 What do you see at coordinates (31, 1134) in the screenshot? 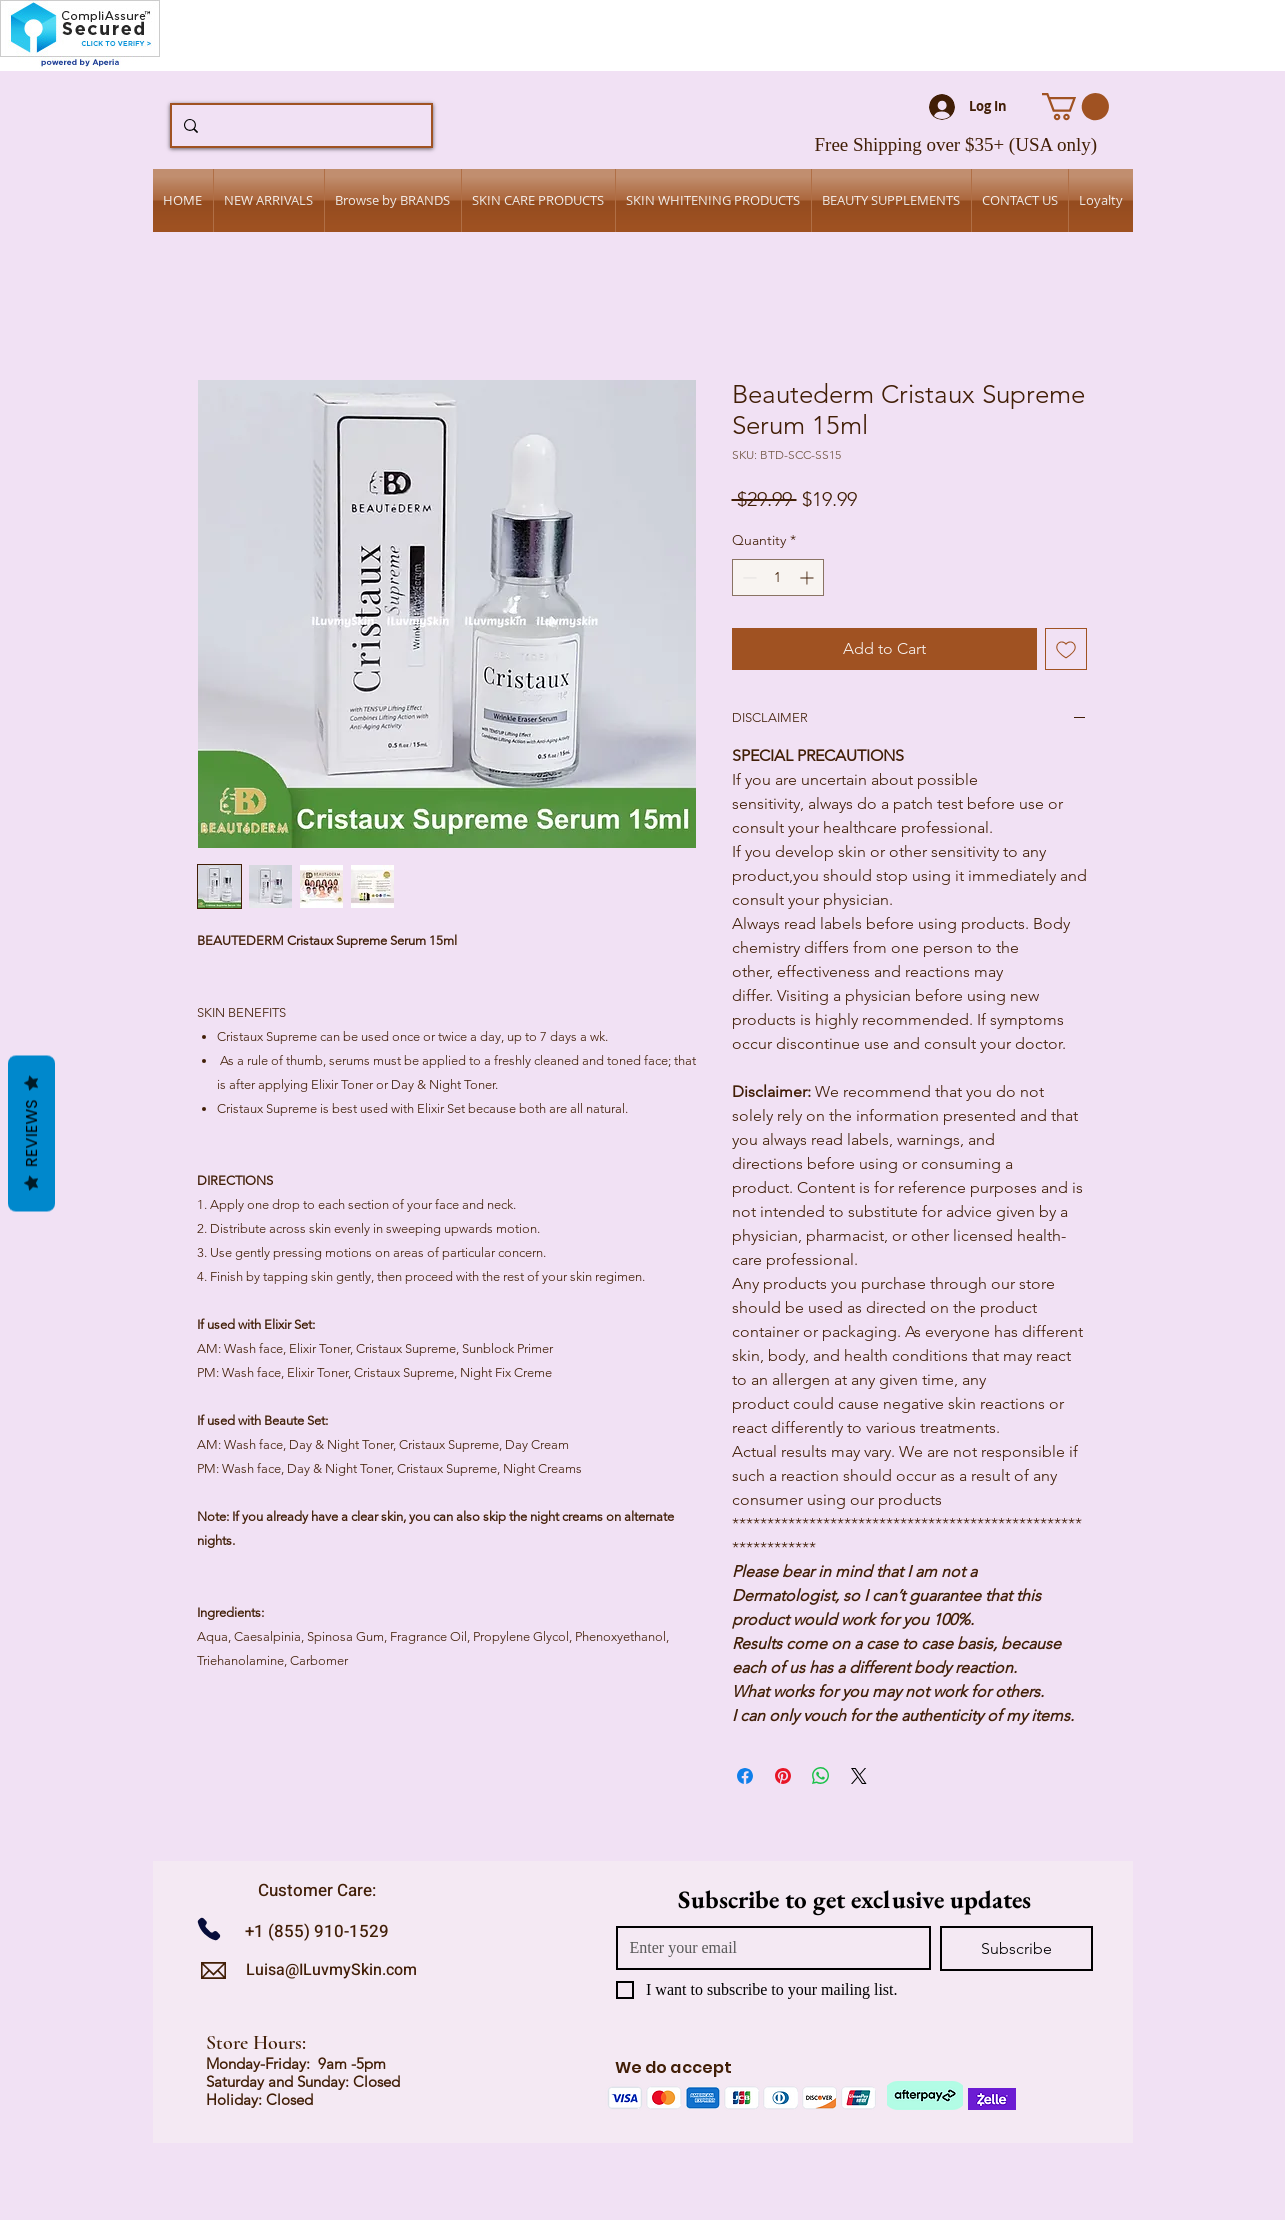
I see `Reviews` at bounding box center [31, 1134].